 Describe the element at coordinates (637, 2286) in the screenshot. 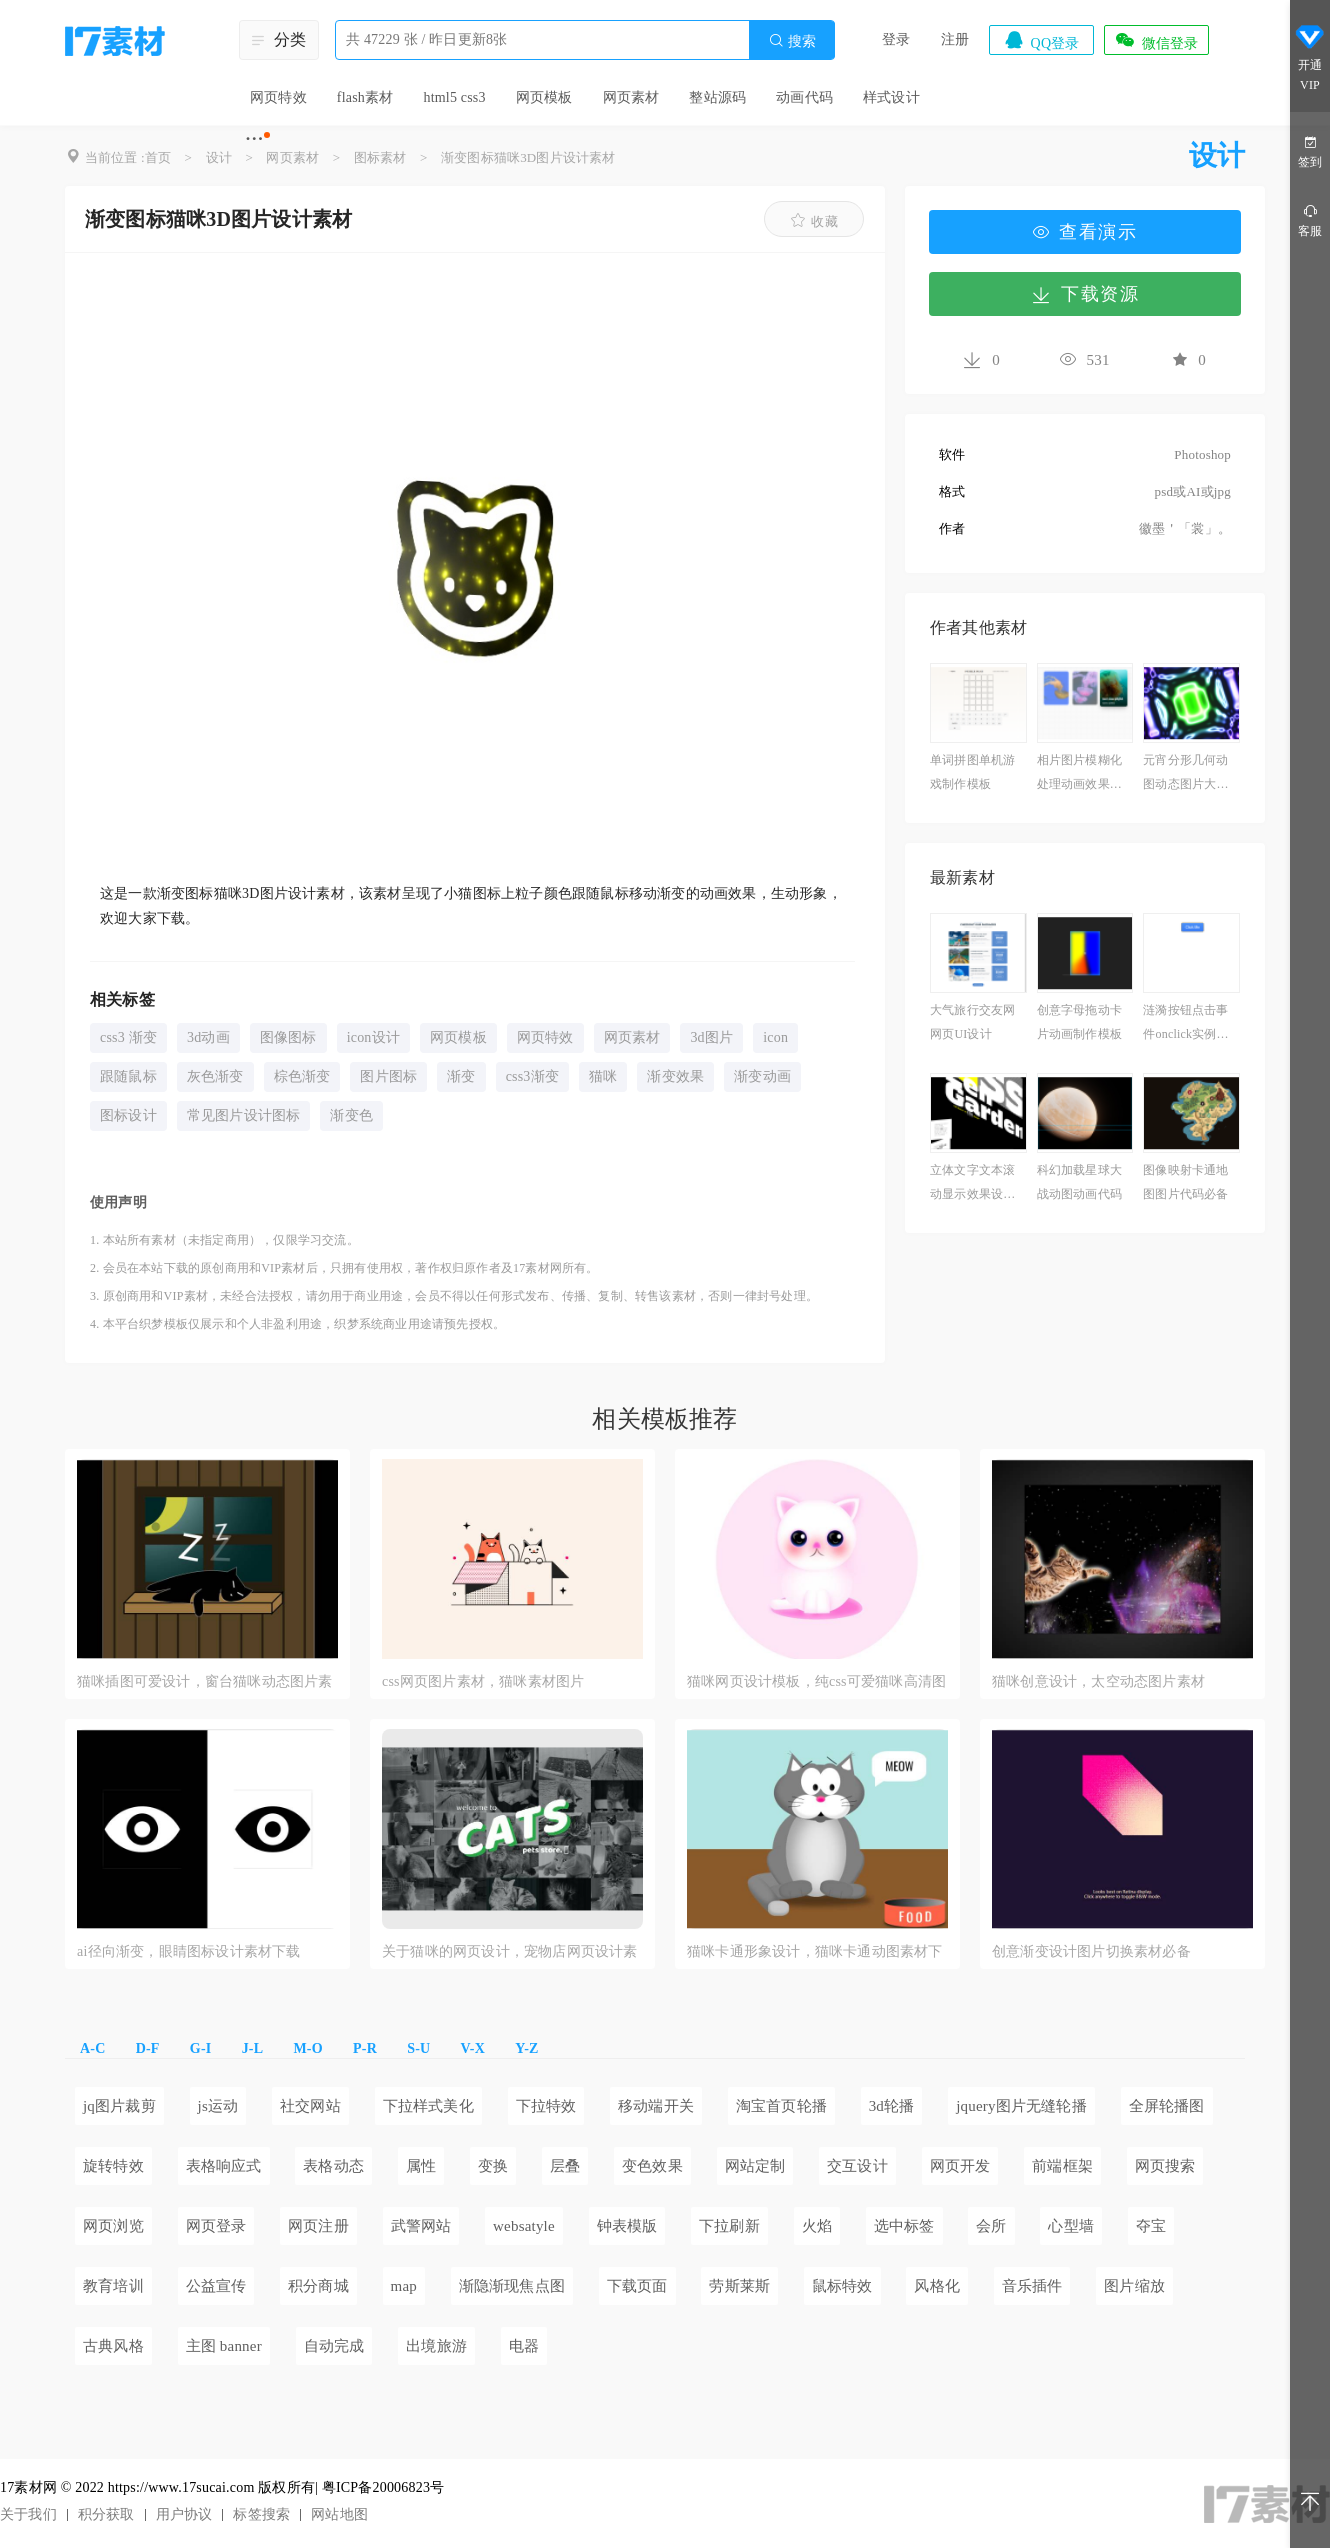

I see `下载页面` at that location.